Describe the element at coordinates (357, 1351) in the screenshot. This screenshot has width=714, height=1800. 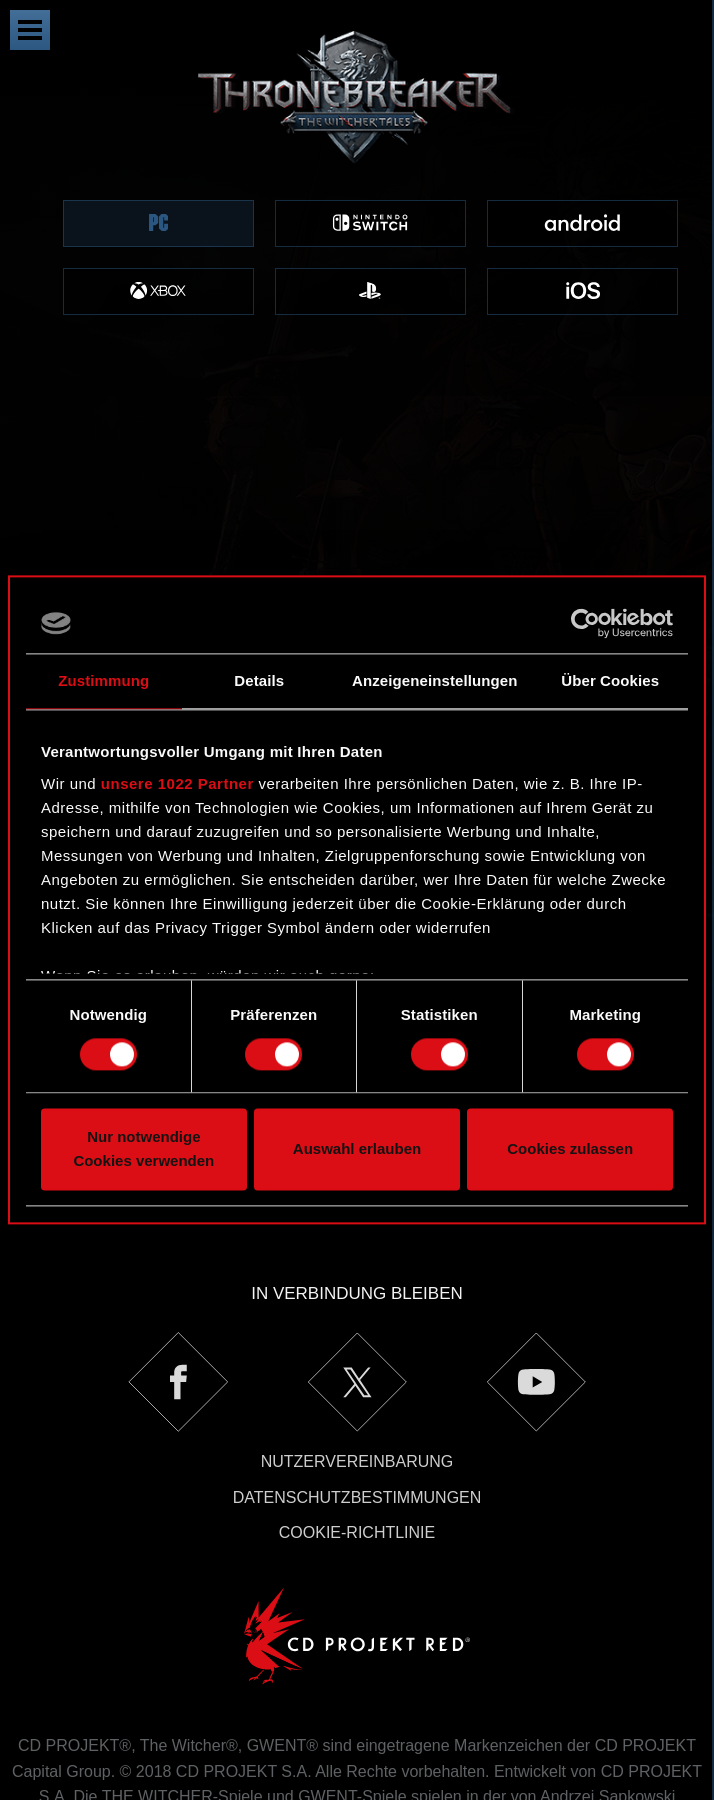
I see `Datenschutzbestimmungen` at that location.